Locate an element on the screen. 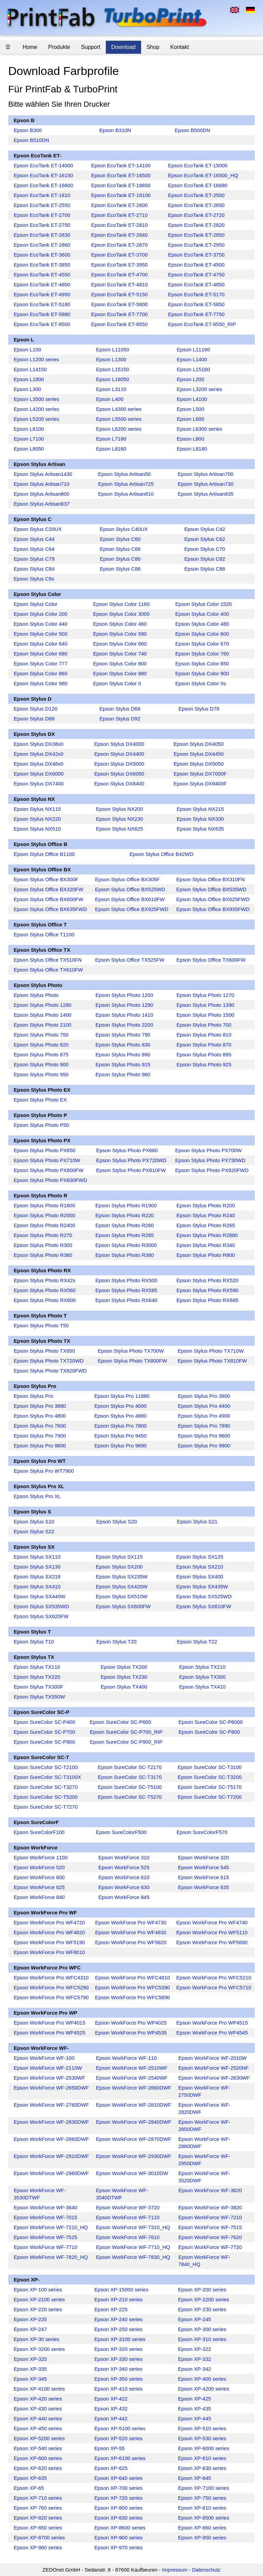 Image resolution: width=263 pixels, height=2576 pixels. Epson Stylus Photo 890 is located at coordinates (123, 1054).